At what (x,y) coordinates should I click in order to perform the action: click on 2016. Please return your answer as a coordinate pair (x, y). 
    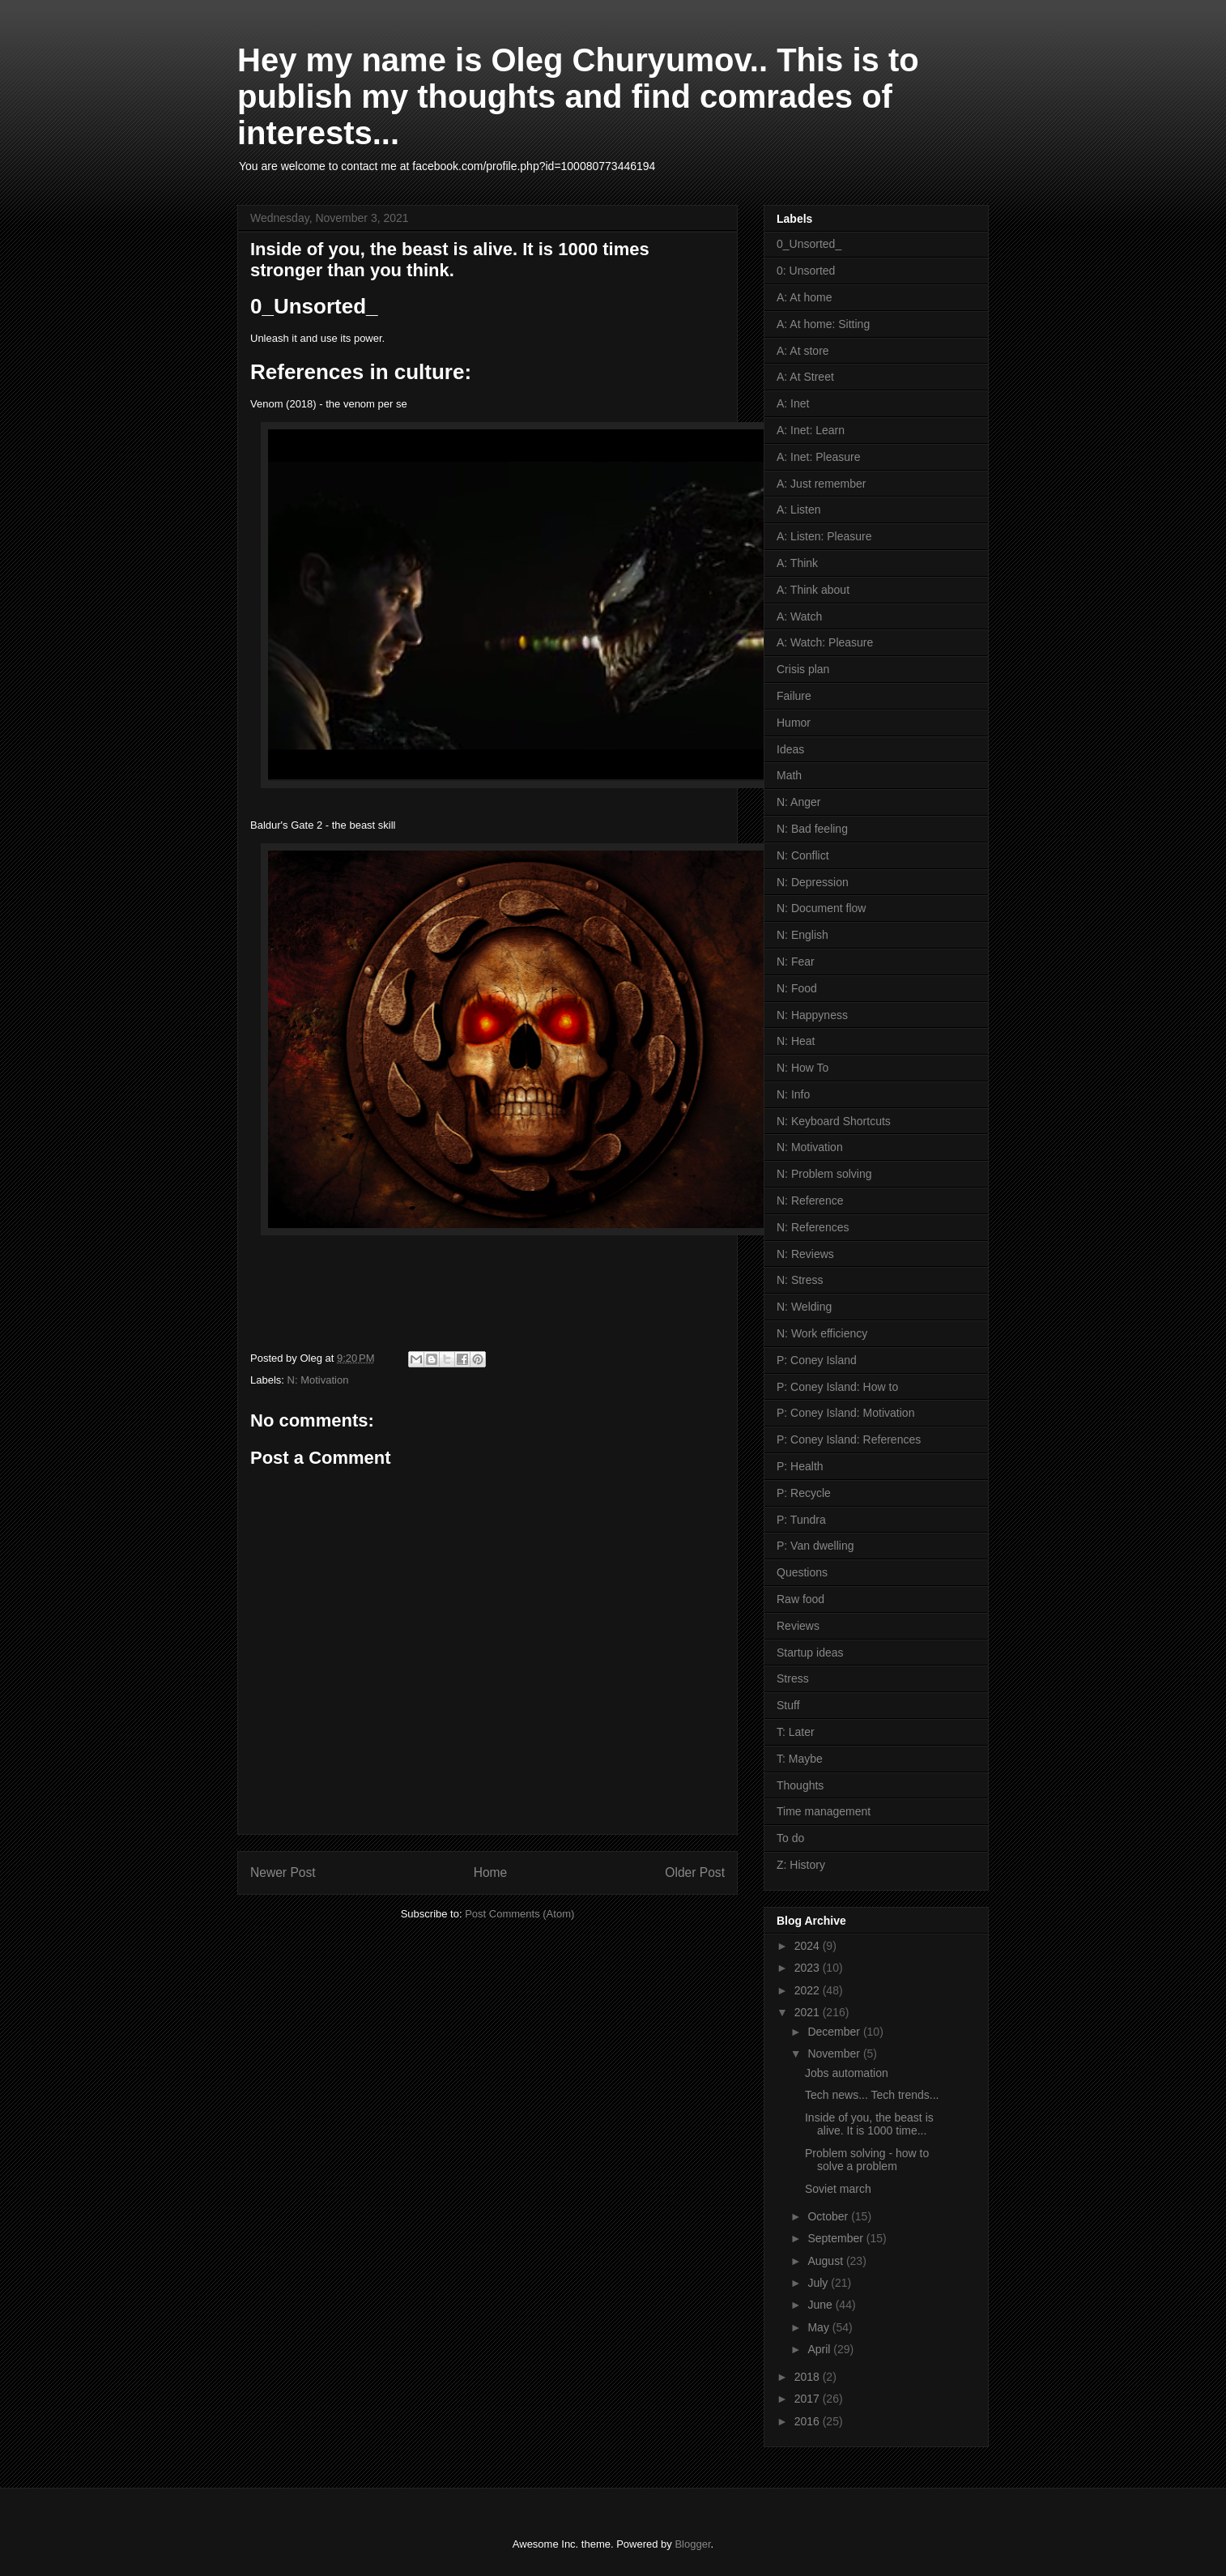
    Looking at the image, I should click on (808, 2421).